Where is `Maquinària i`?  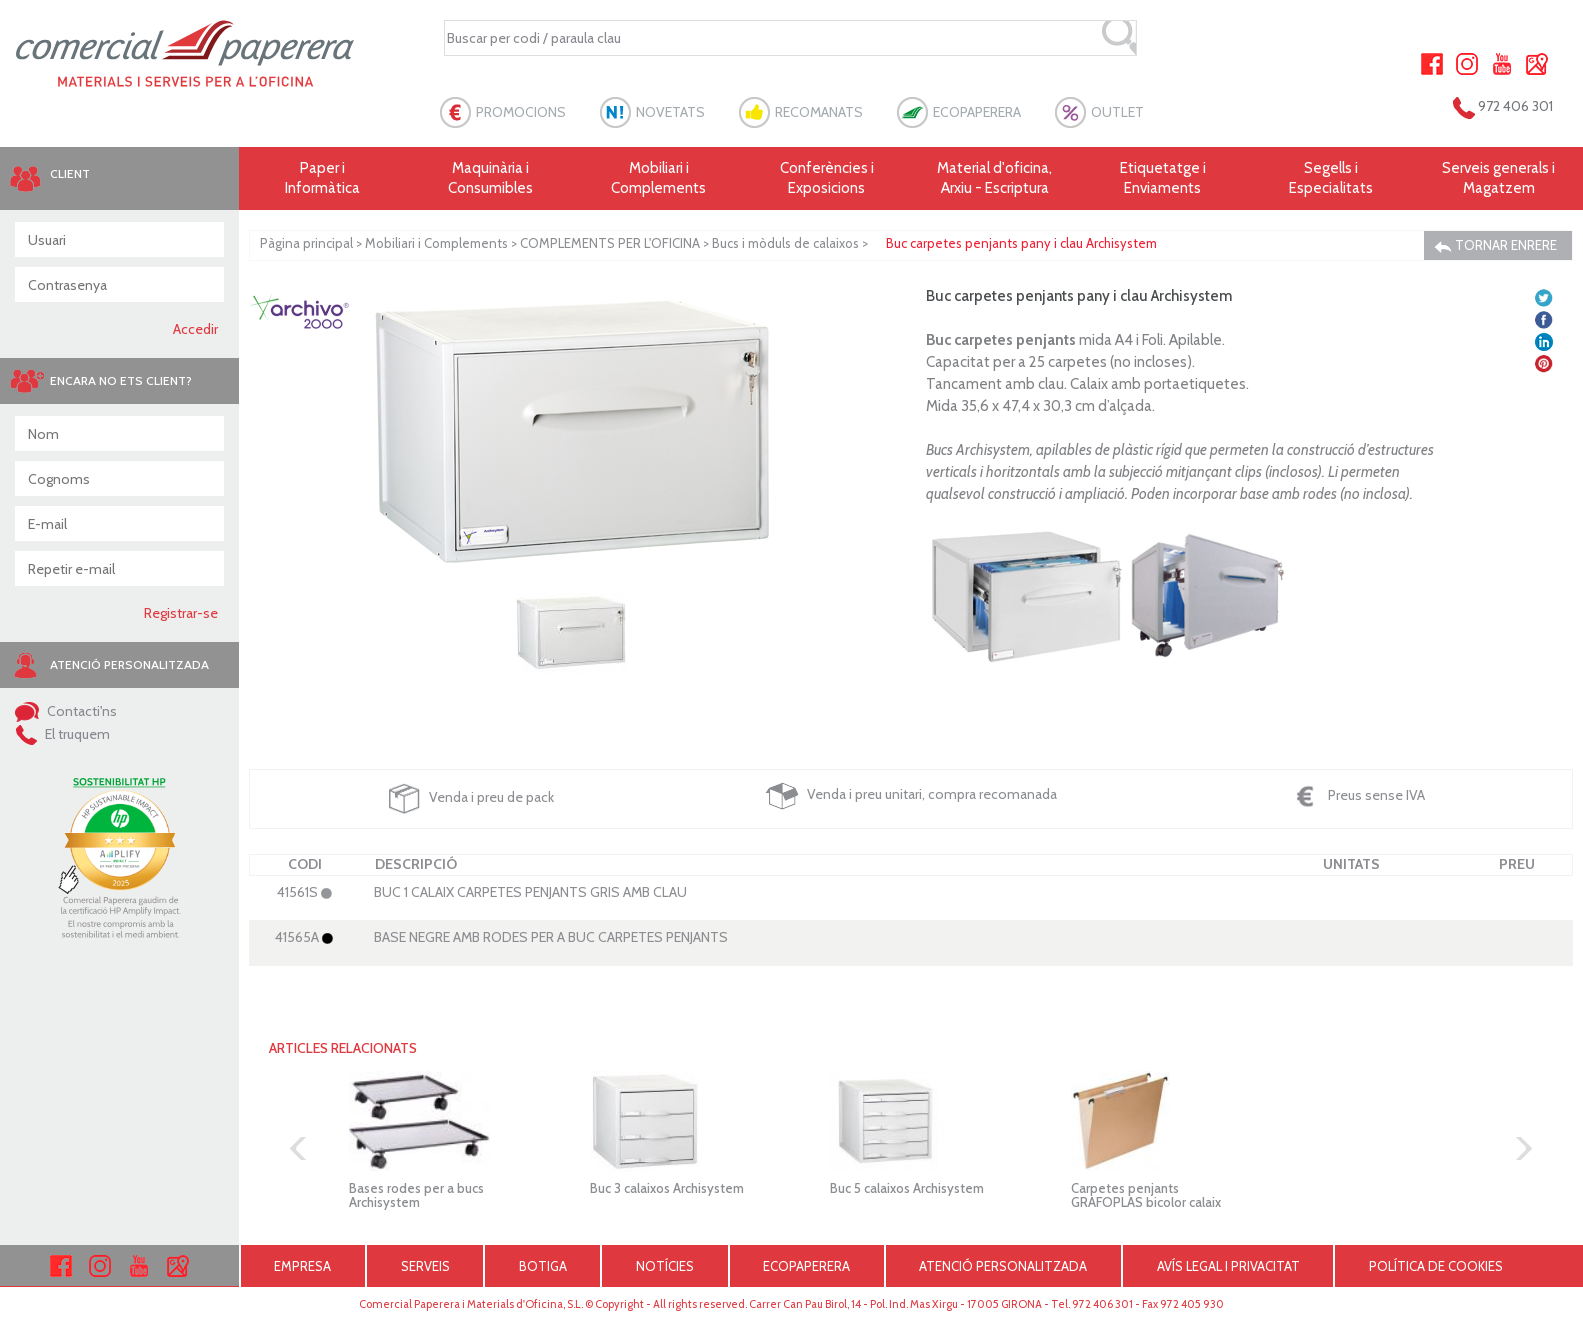 Maquinària i is located at coordinates (491, 178).